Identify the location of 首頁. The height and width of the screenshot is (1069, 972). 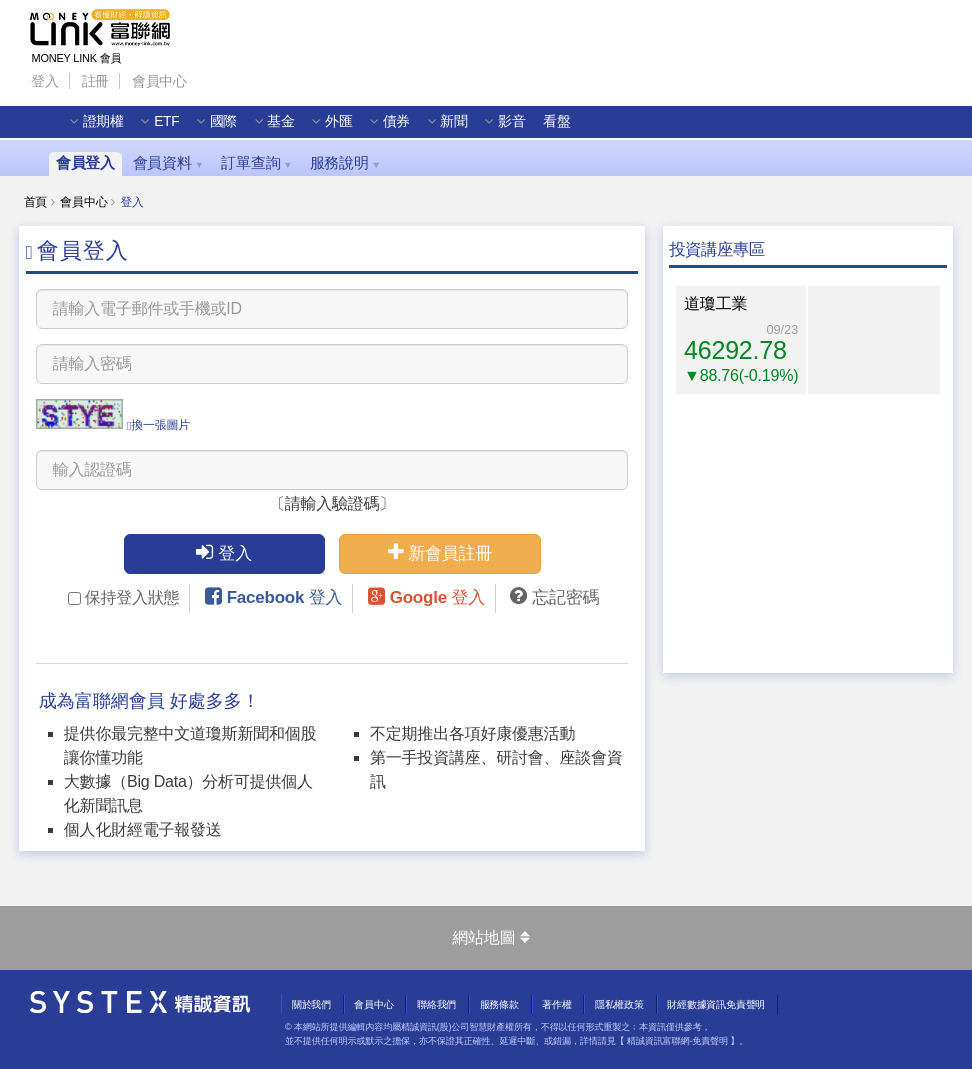
(36, 201).